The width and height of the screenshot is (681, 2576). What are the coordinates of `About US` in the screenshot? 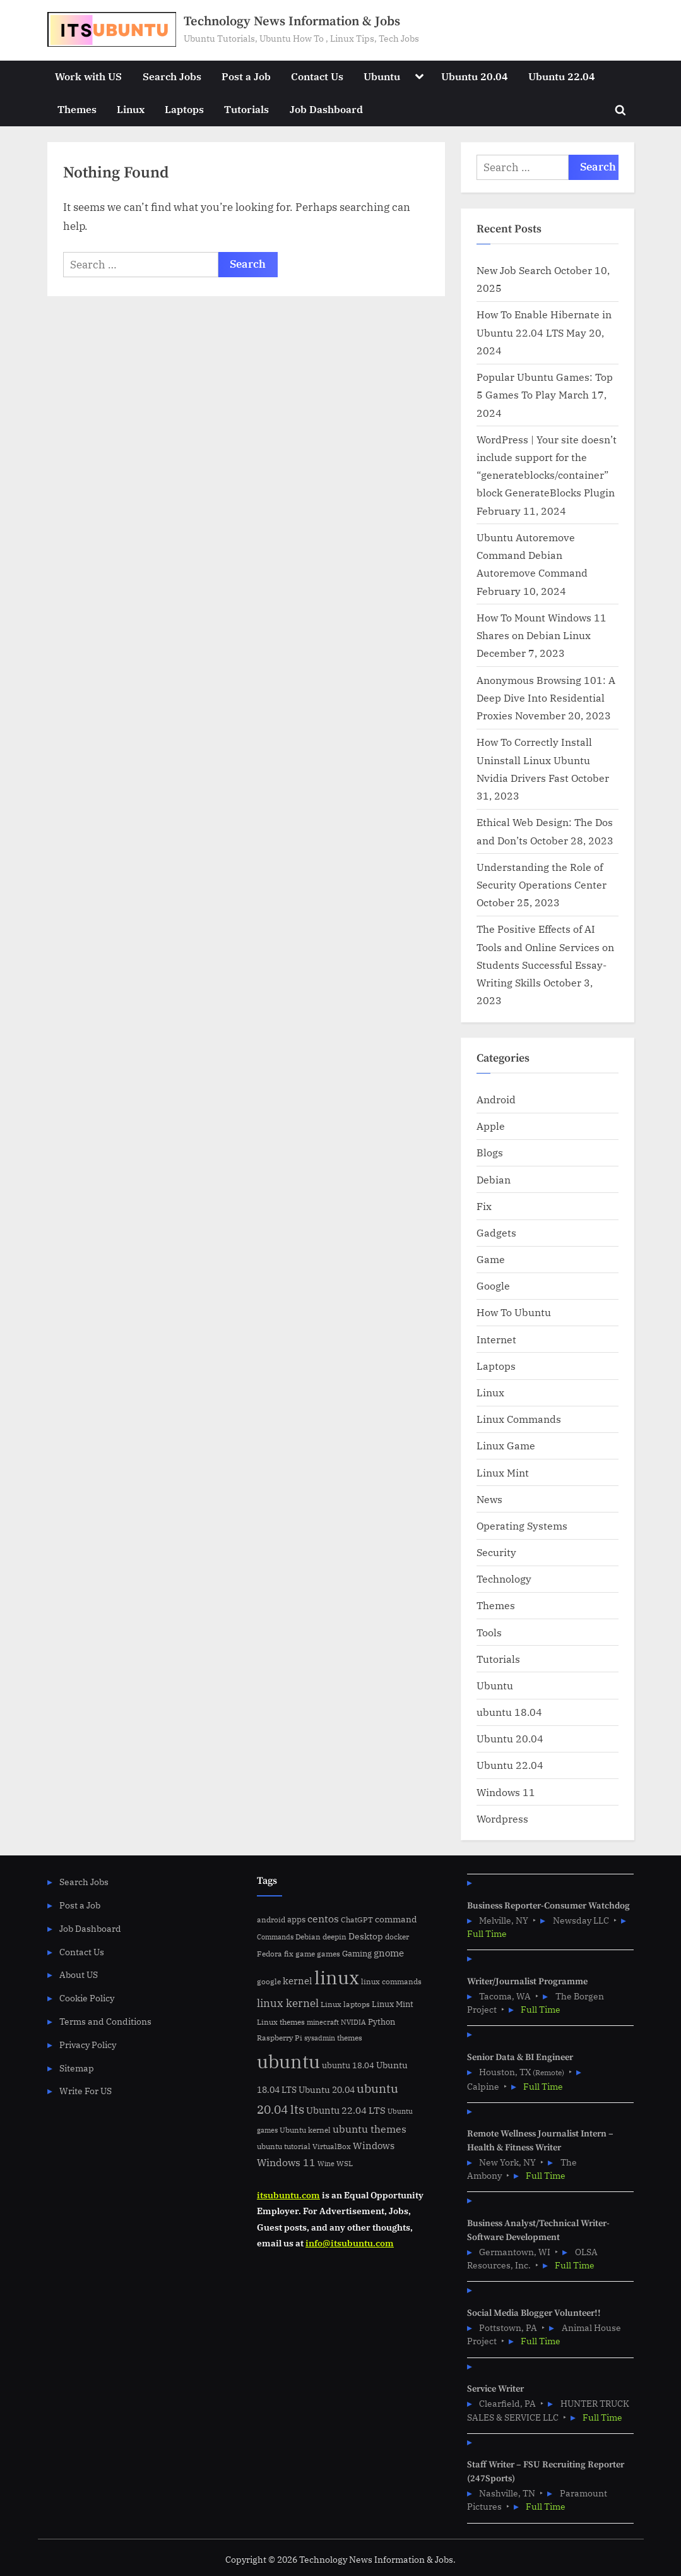 It's located at (78, 1974).